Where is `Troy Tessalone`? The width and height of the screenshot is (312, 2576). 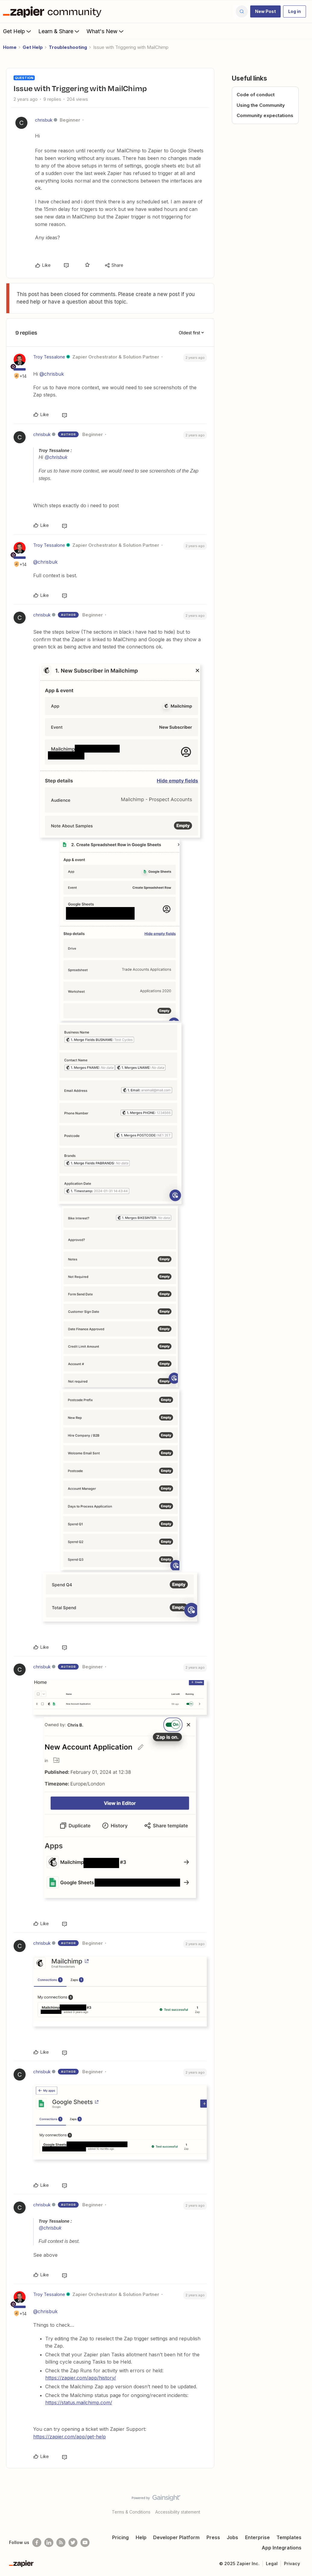
Troy Tessalone is located at coordinates (49, 357).